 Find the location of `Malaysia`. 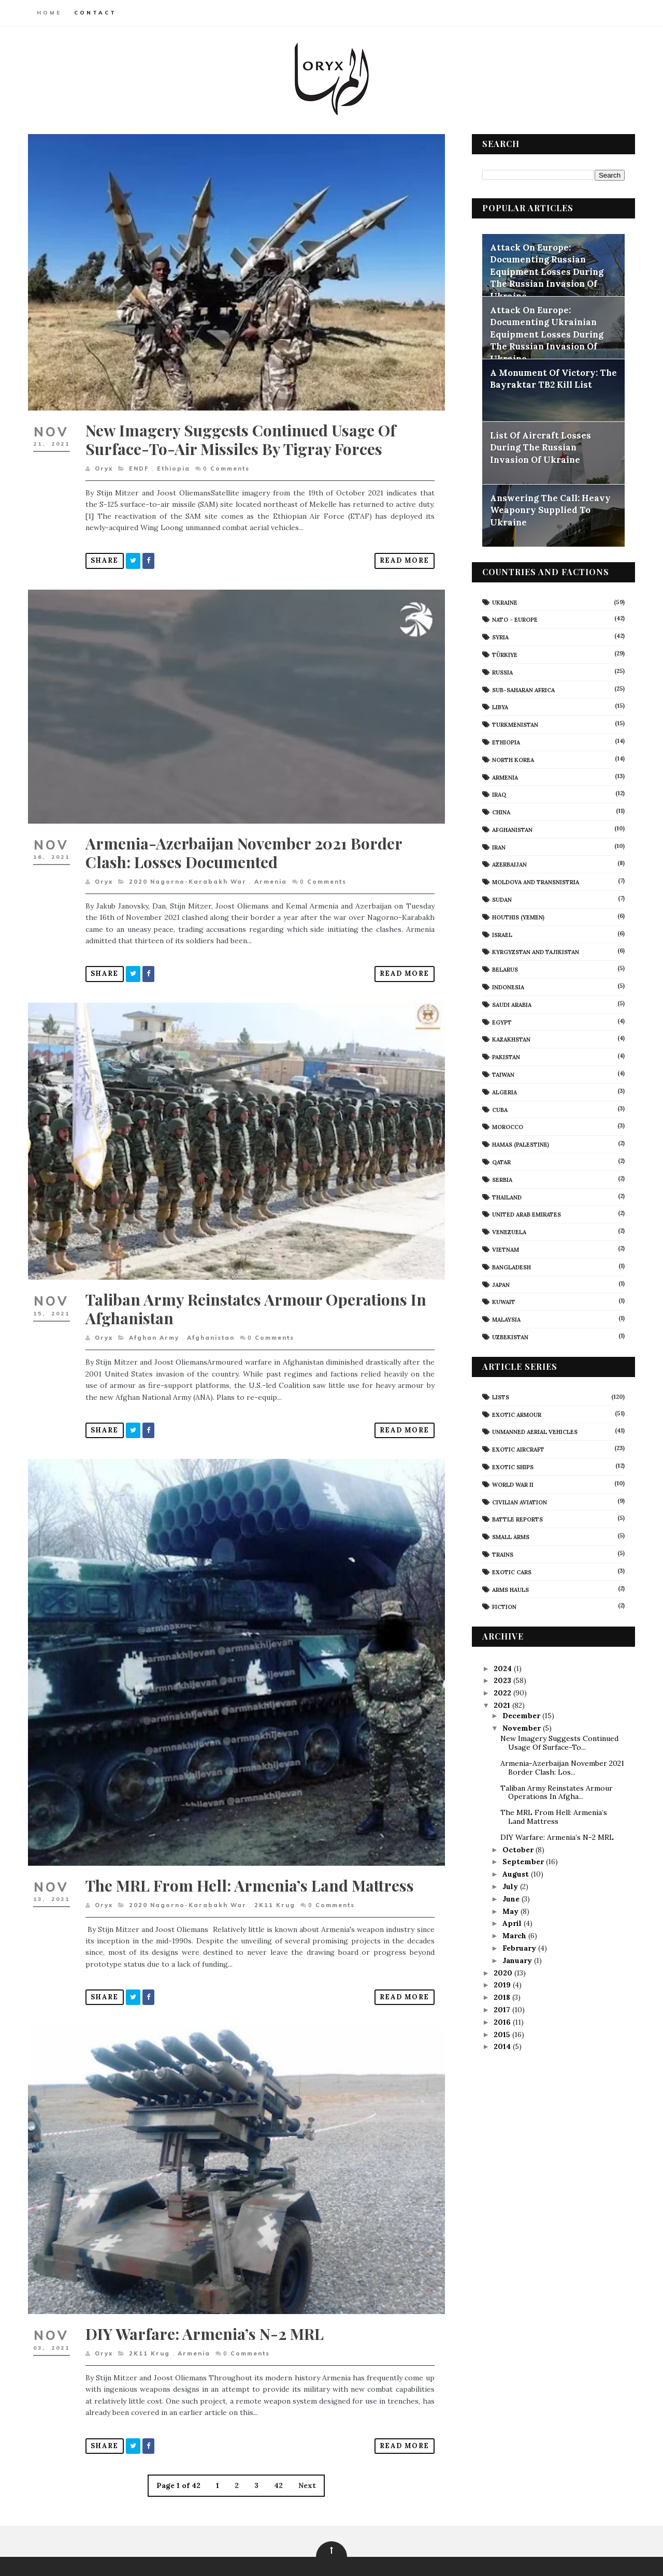

Malaysia is located at coordinates (506, 1319).